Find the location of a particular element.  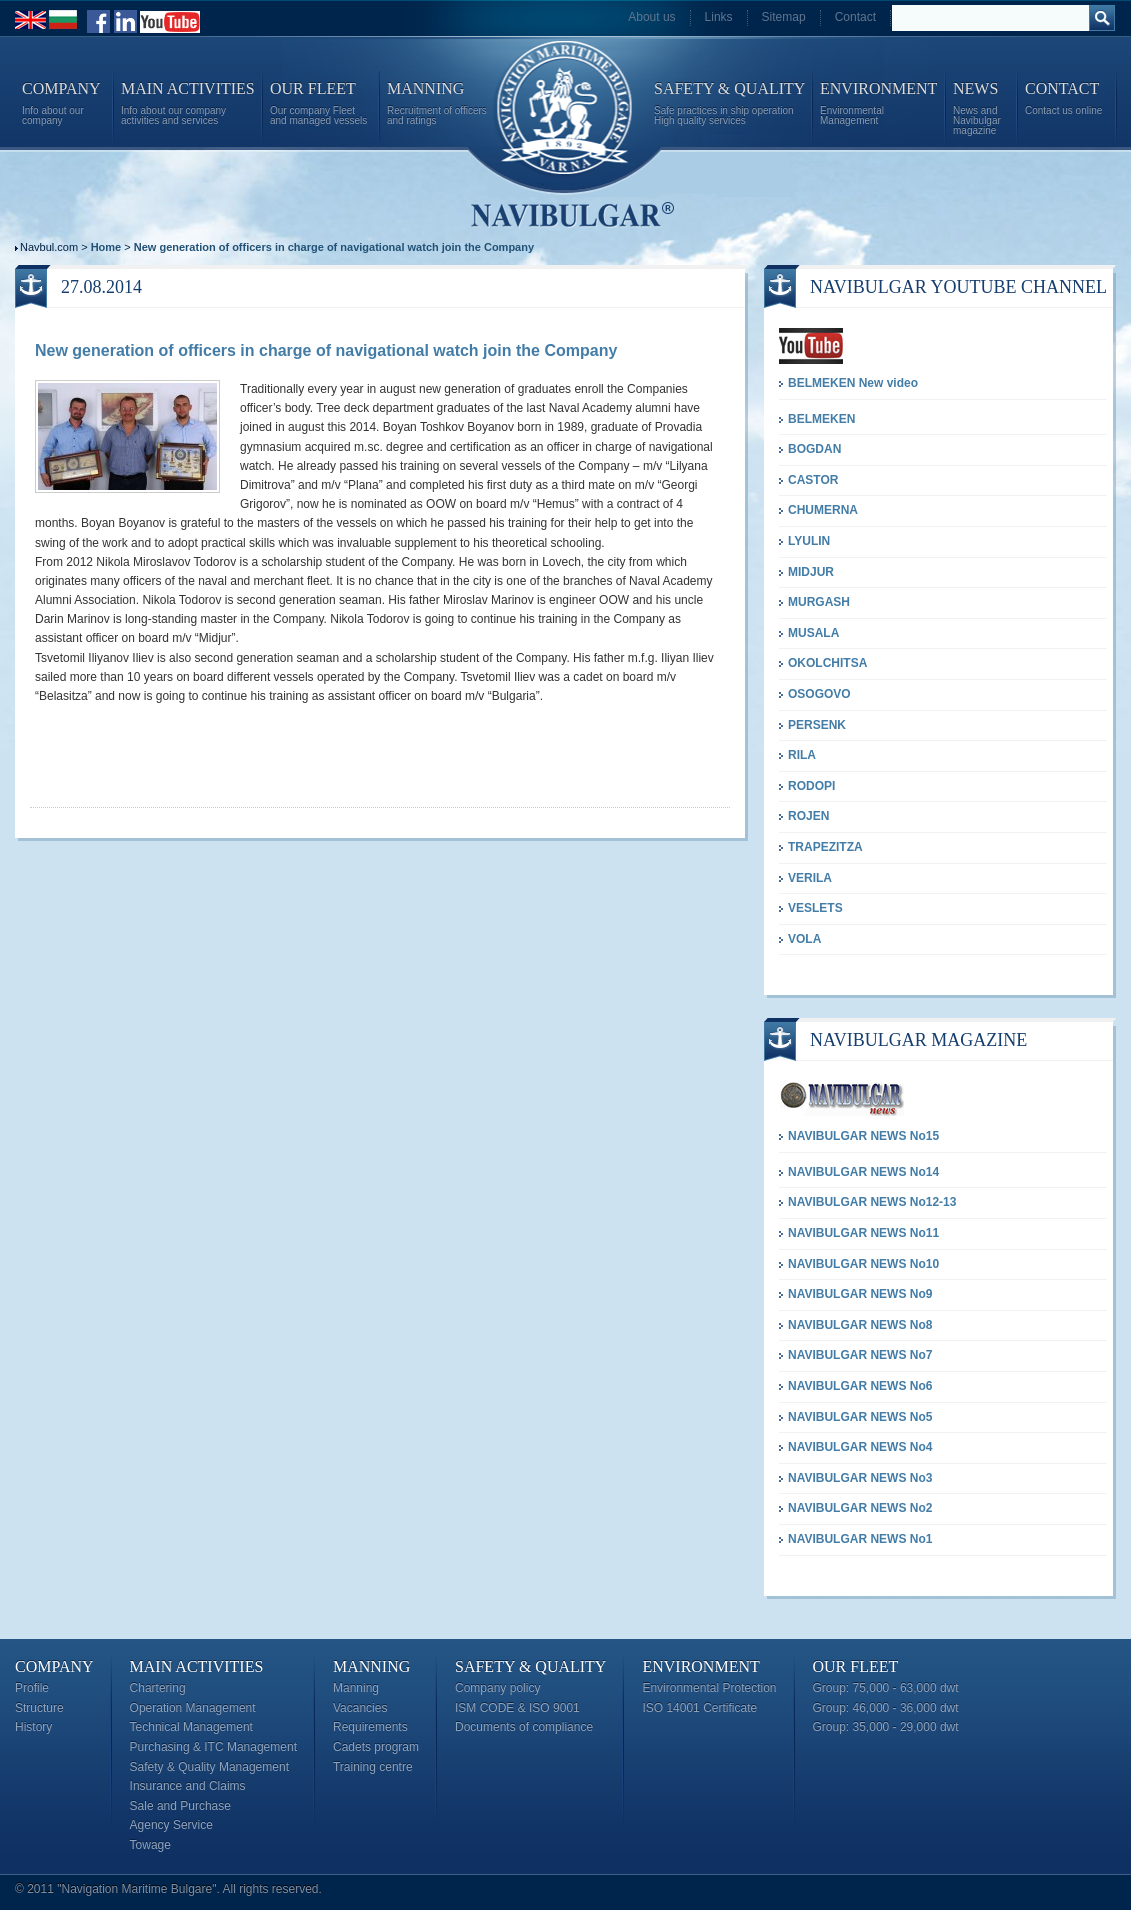

ISM CODE & ISO 9001 is located at coordinates (517, 1708).